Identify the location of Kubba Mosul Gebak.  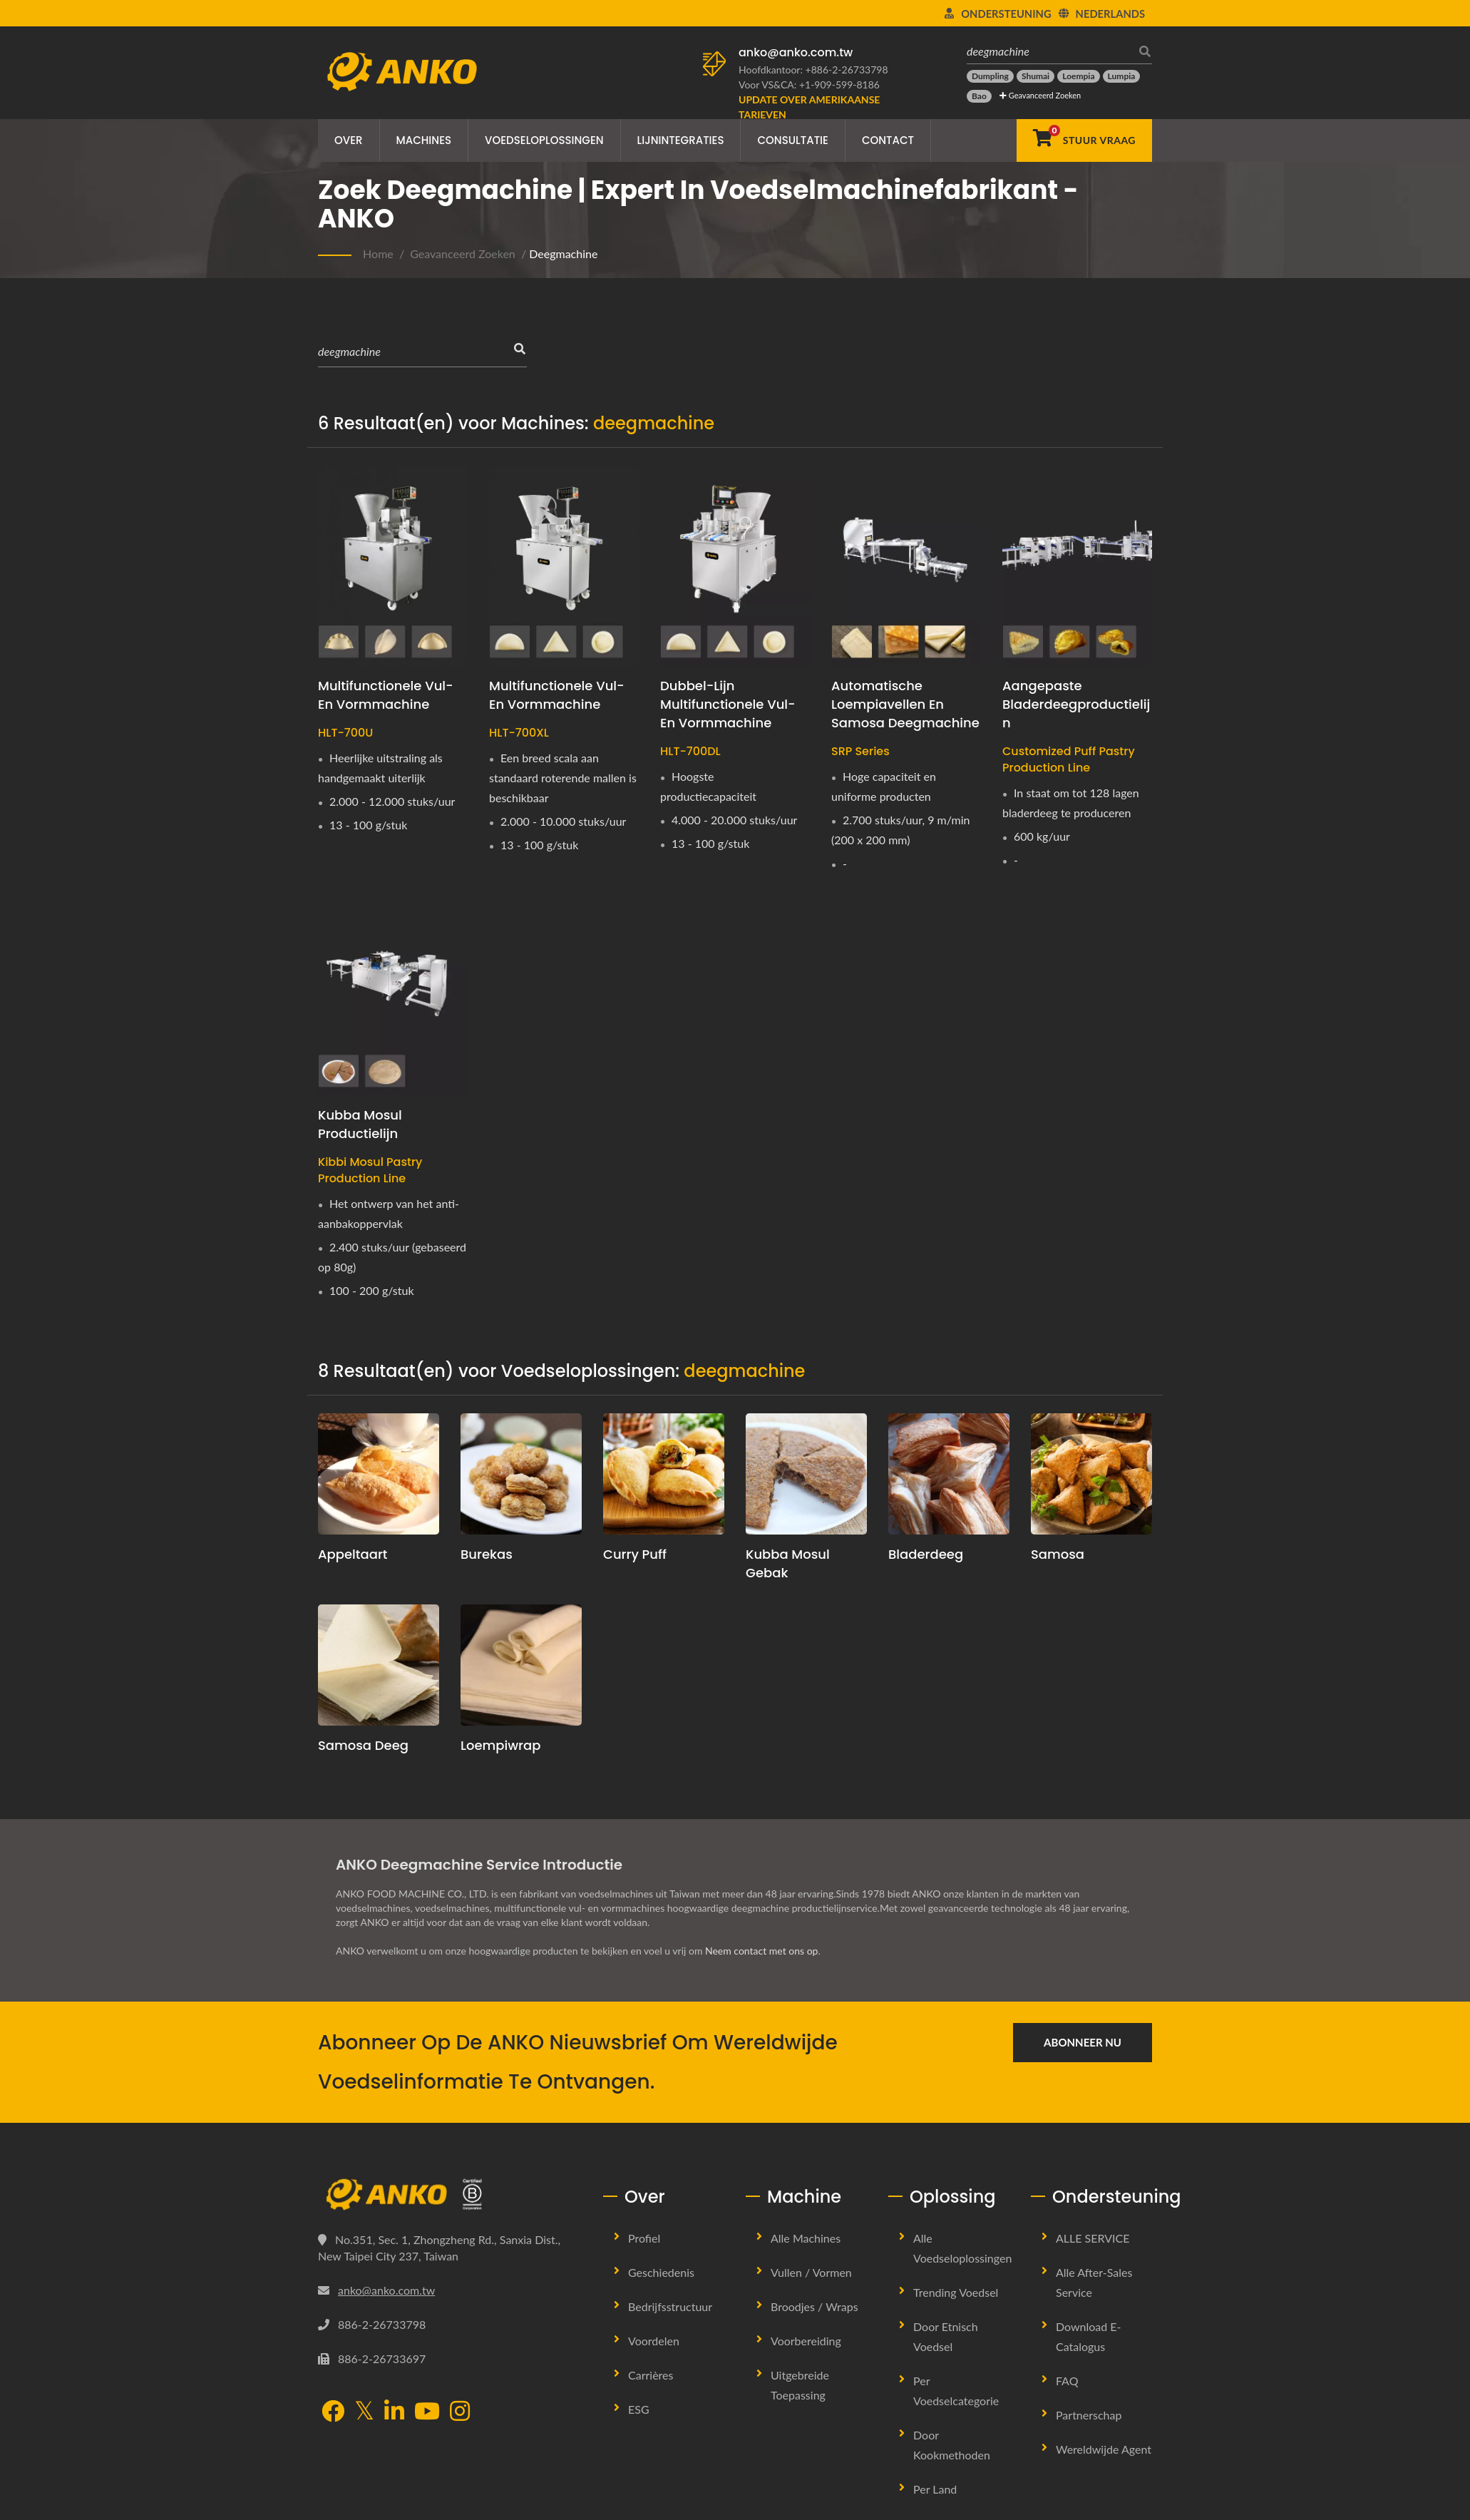
(788, 1563).